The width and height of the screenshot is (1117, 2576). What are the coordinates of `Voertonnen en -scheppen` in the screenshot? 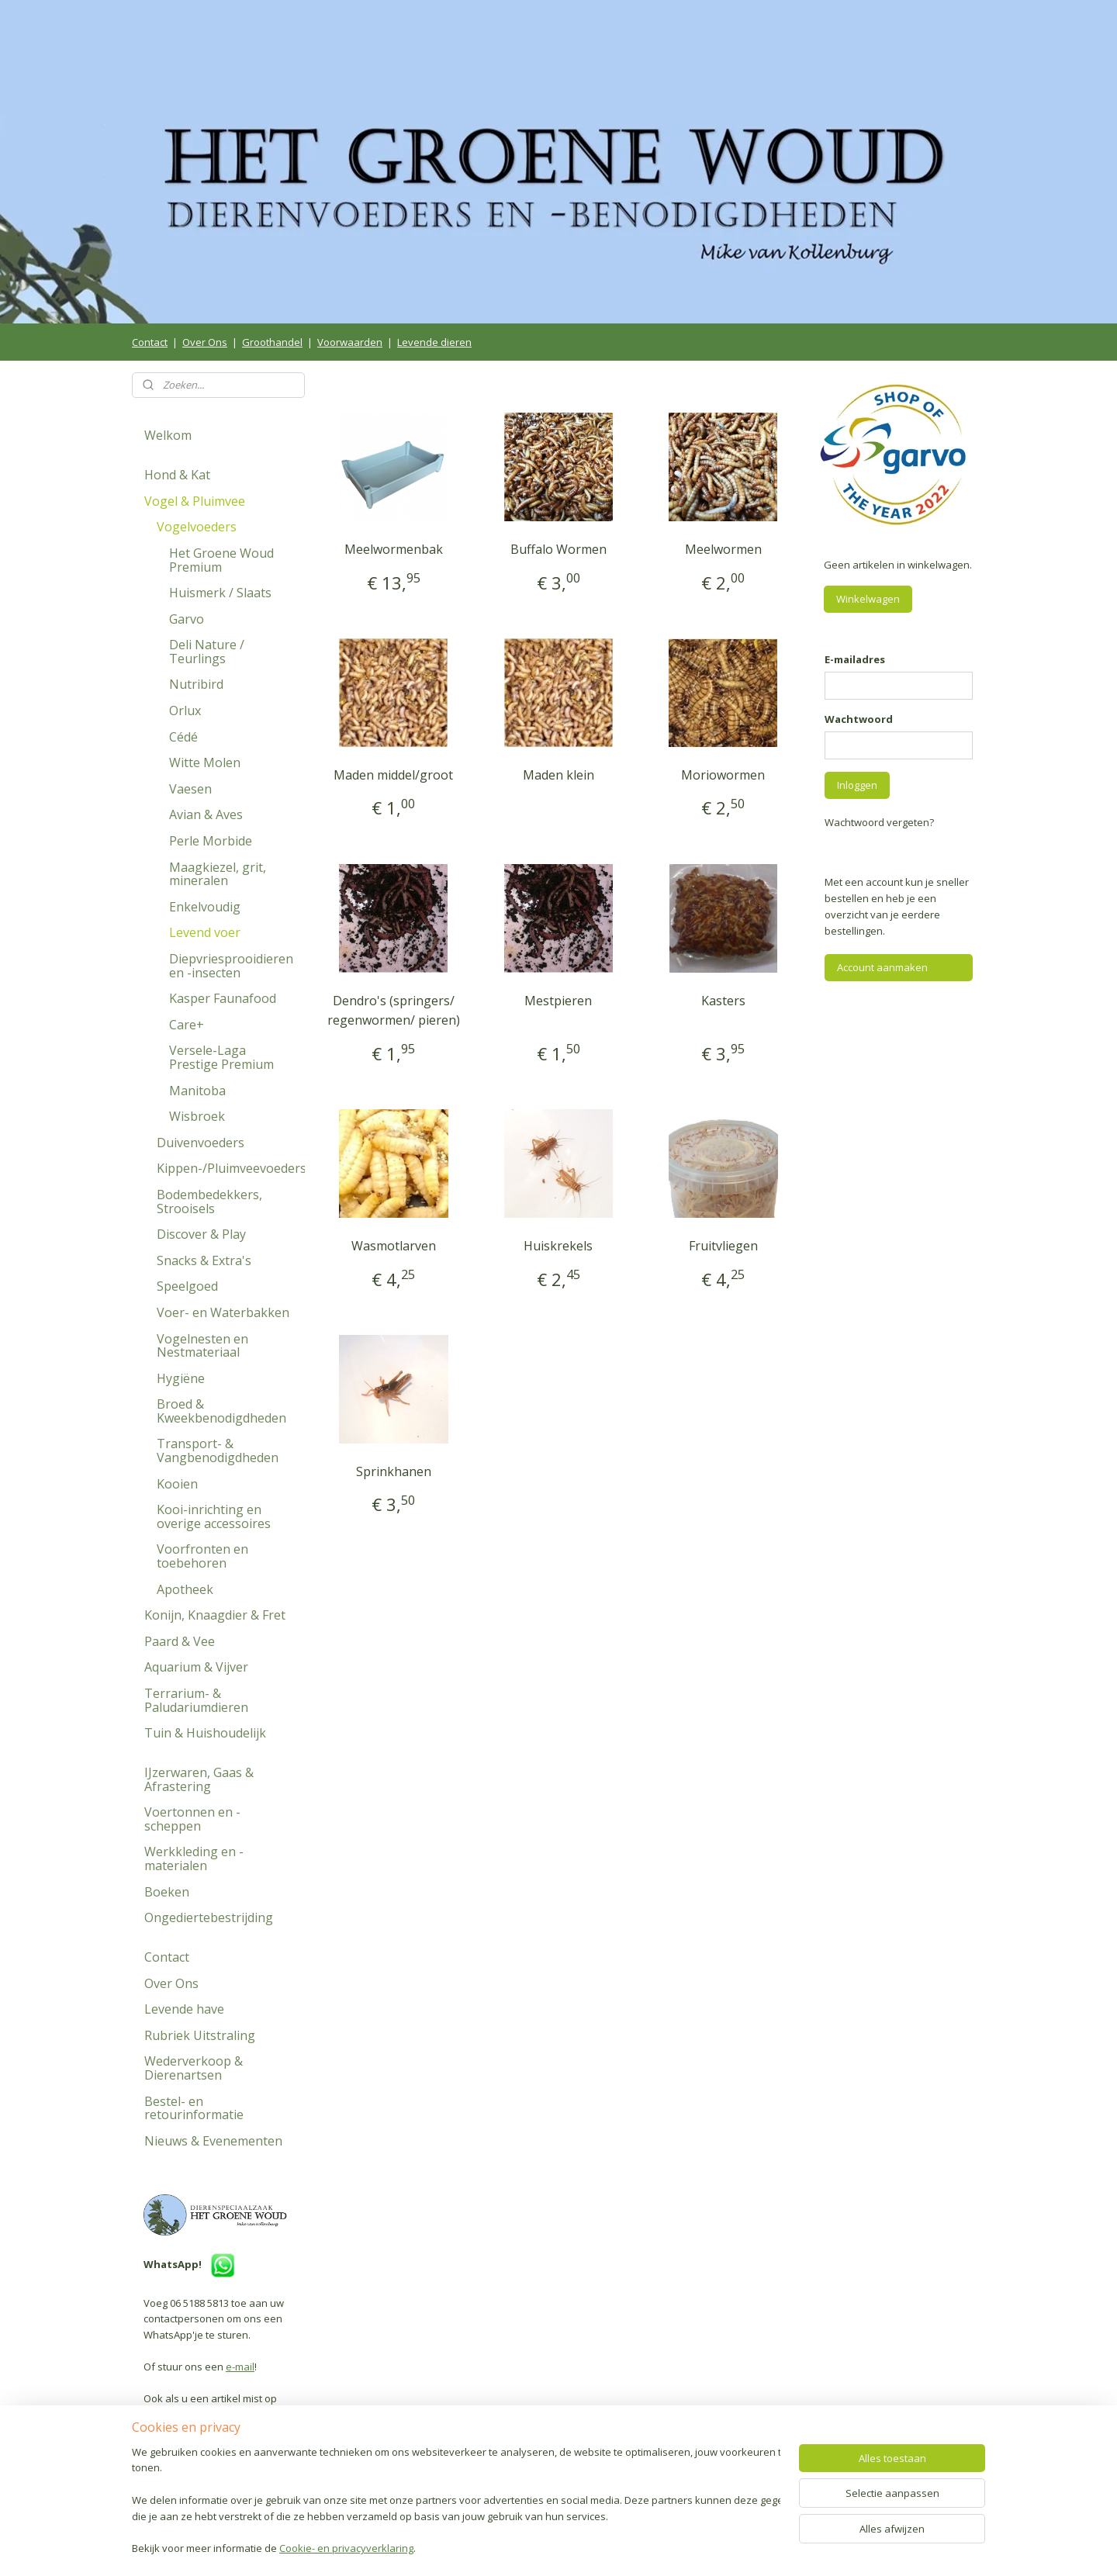 It's located at (192, 1818).